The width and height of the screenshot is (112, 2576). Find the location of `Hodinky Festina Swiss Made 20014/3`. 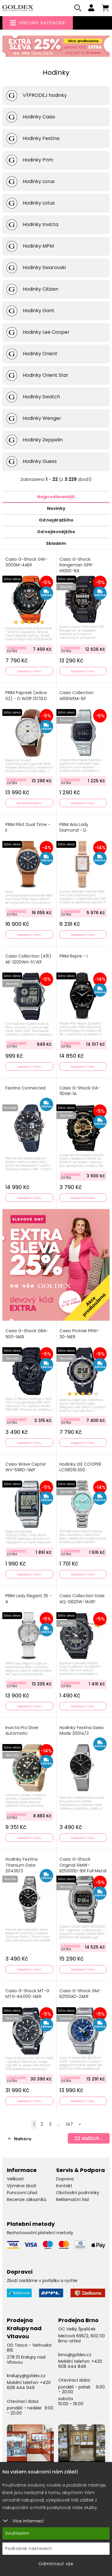

Hodinky Festina Swiss Made 20014/3 is located at coordinates (81, 1731).